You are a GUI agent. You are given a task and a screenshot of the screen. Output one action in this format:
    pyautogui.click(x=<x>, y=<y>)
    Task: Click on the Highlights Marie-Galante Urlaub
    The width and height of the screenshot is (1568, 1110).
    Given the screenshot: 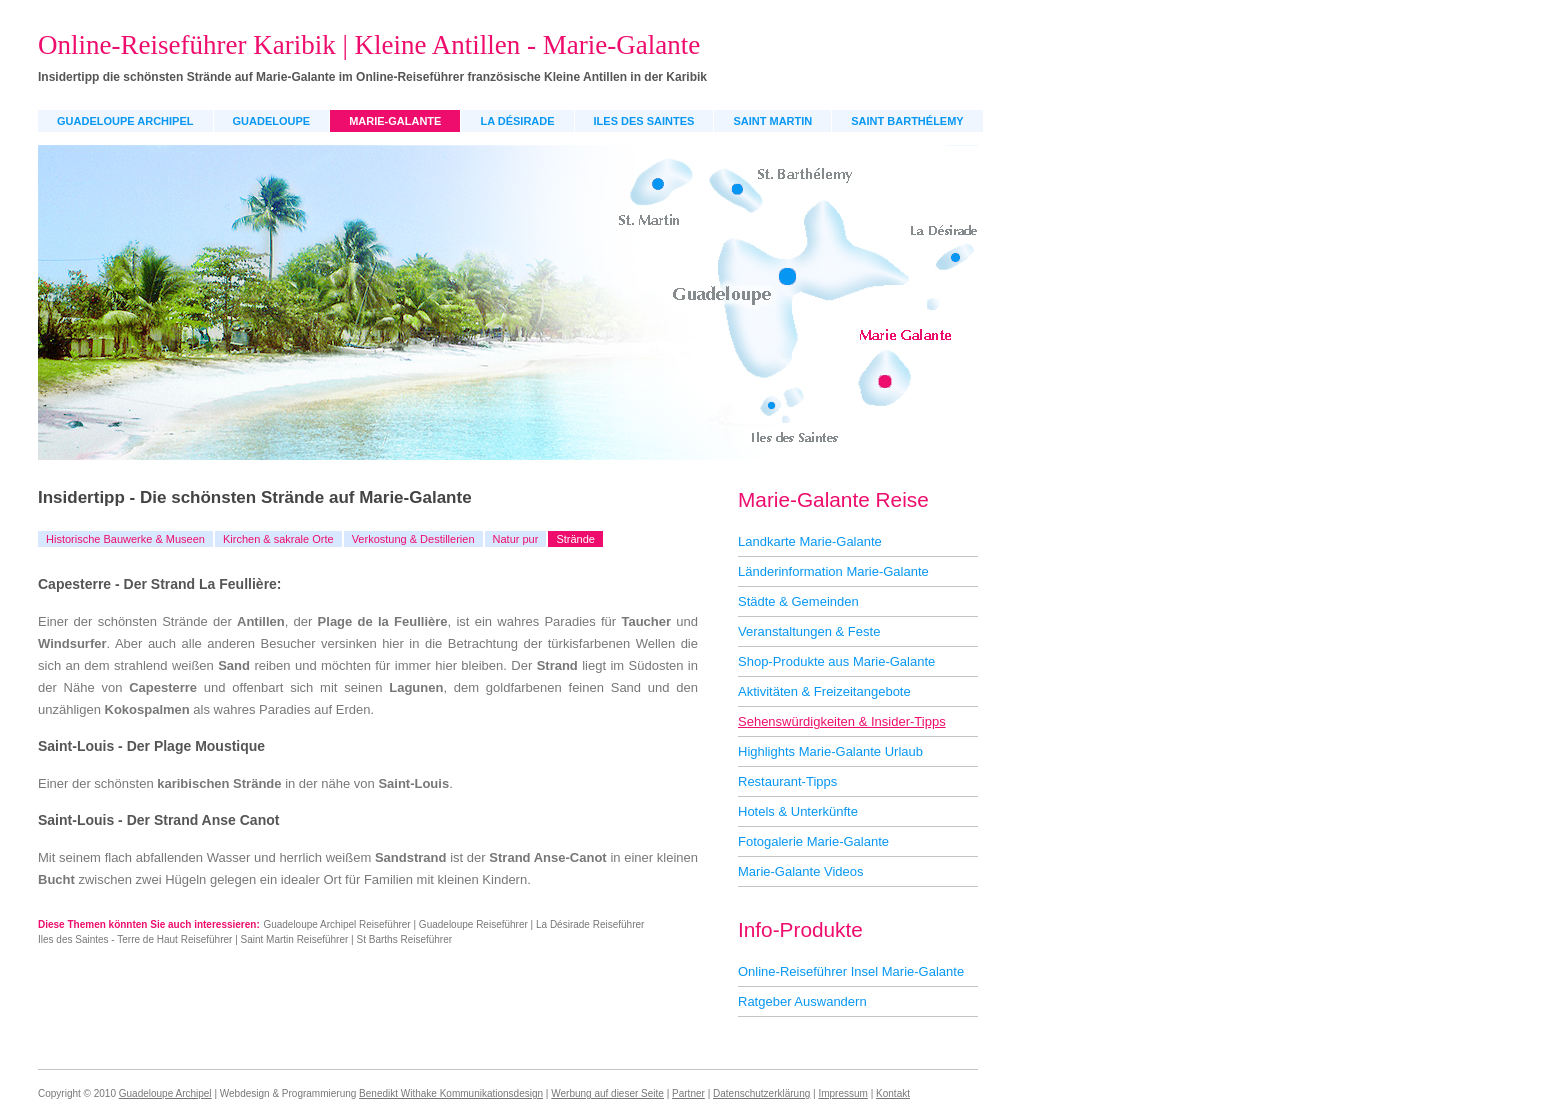 What is the action you would take?
    pyautogui.click(x=830, y=751)
    